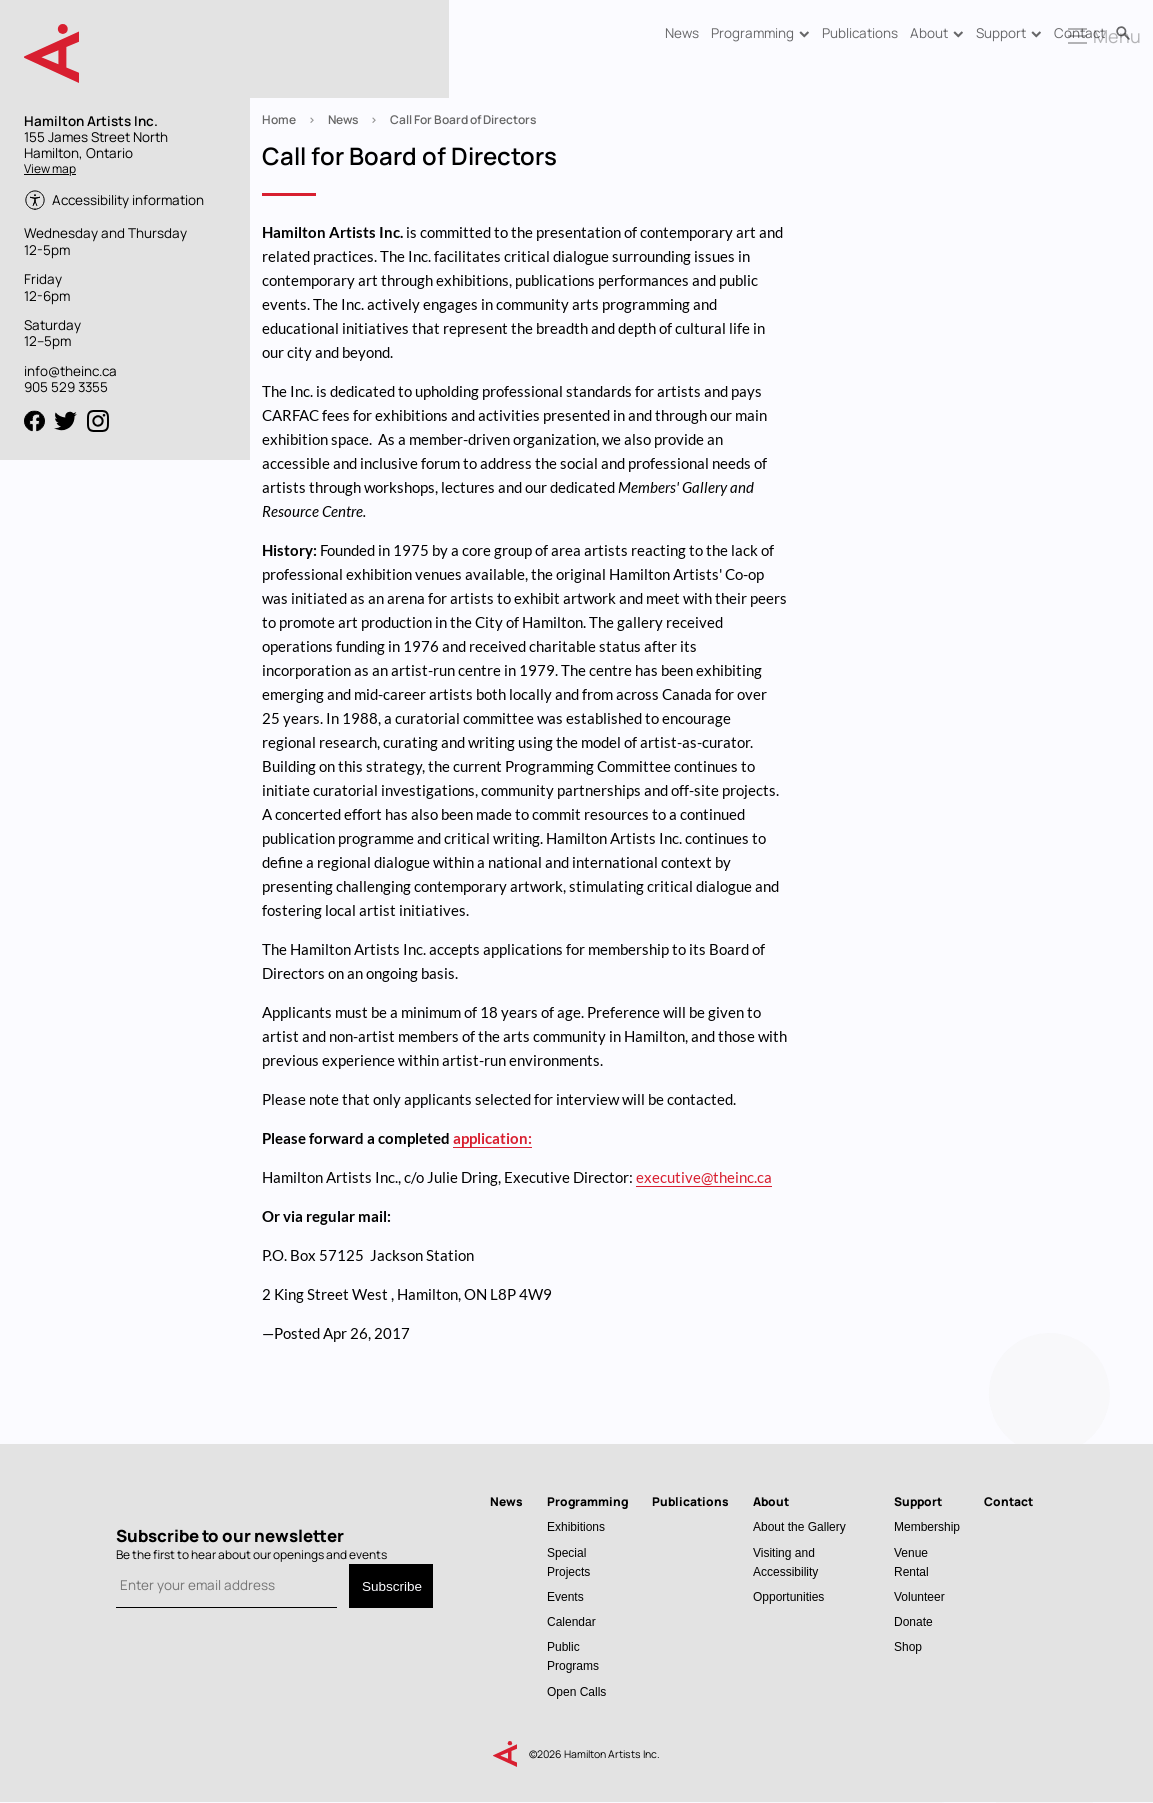  I want to click on Special Projects, so click(568, 1562).